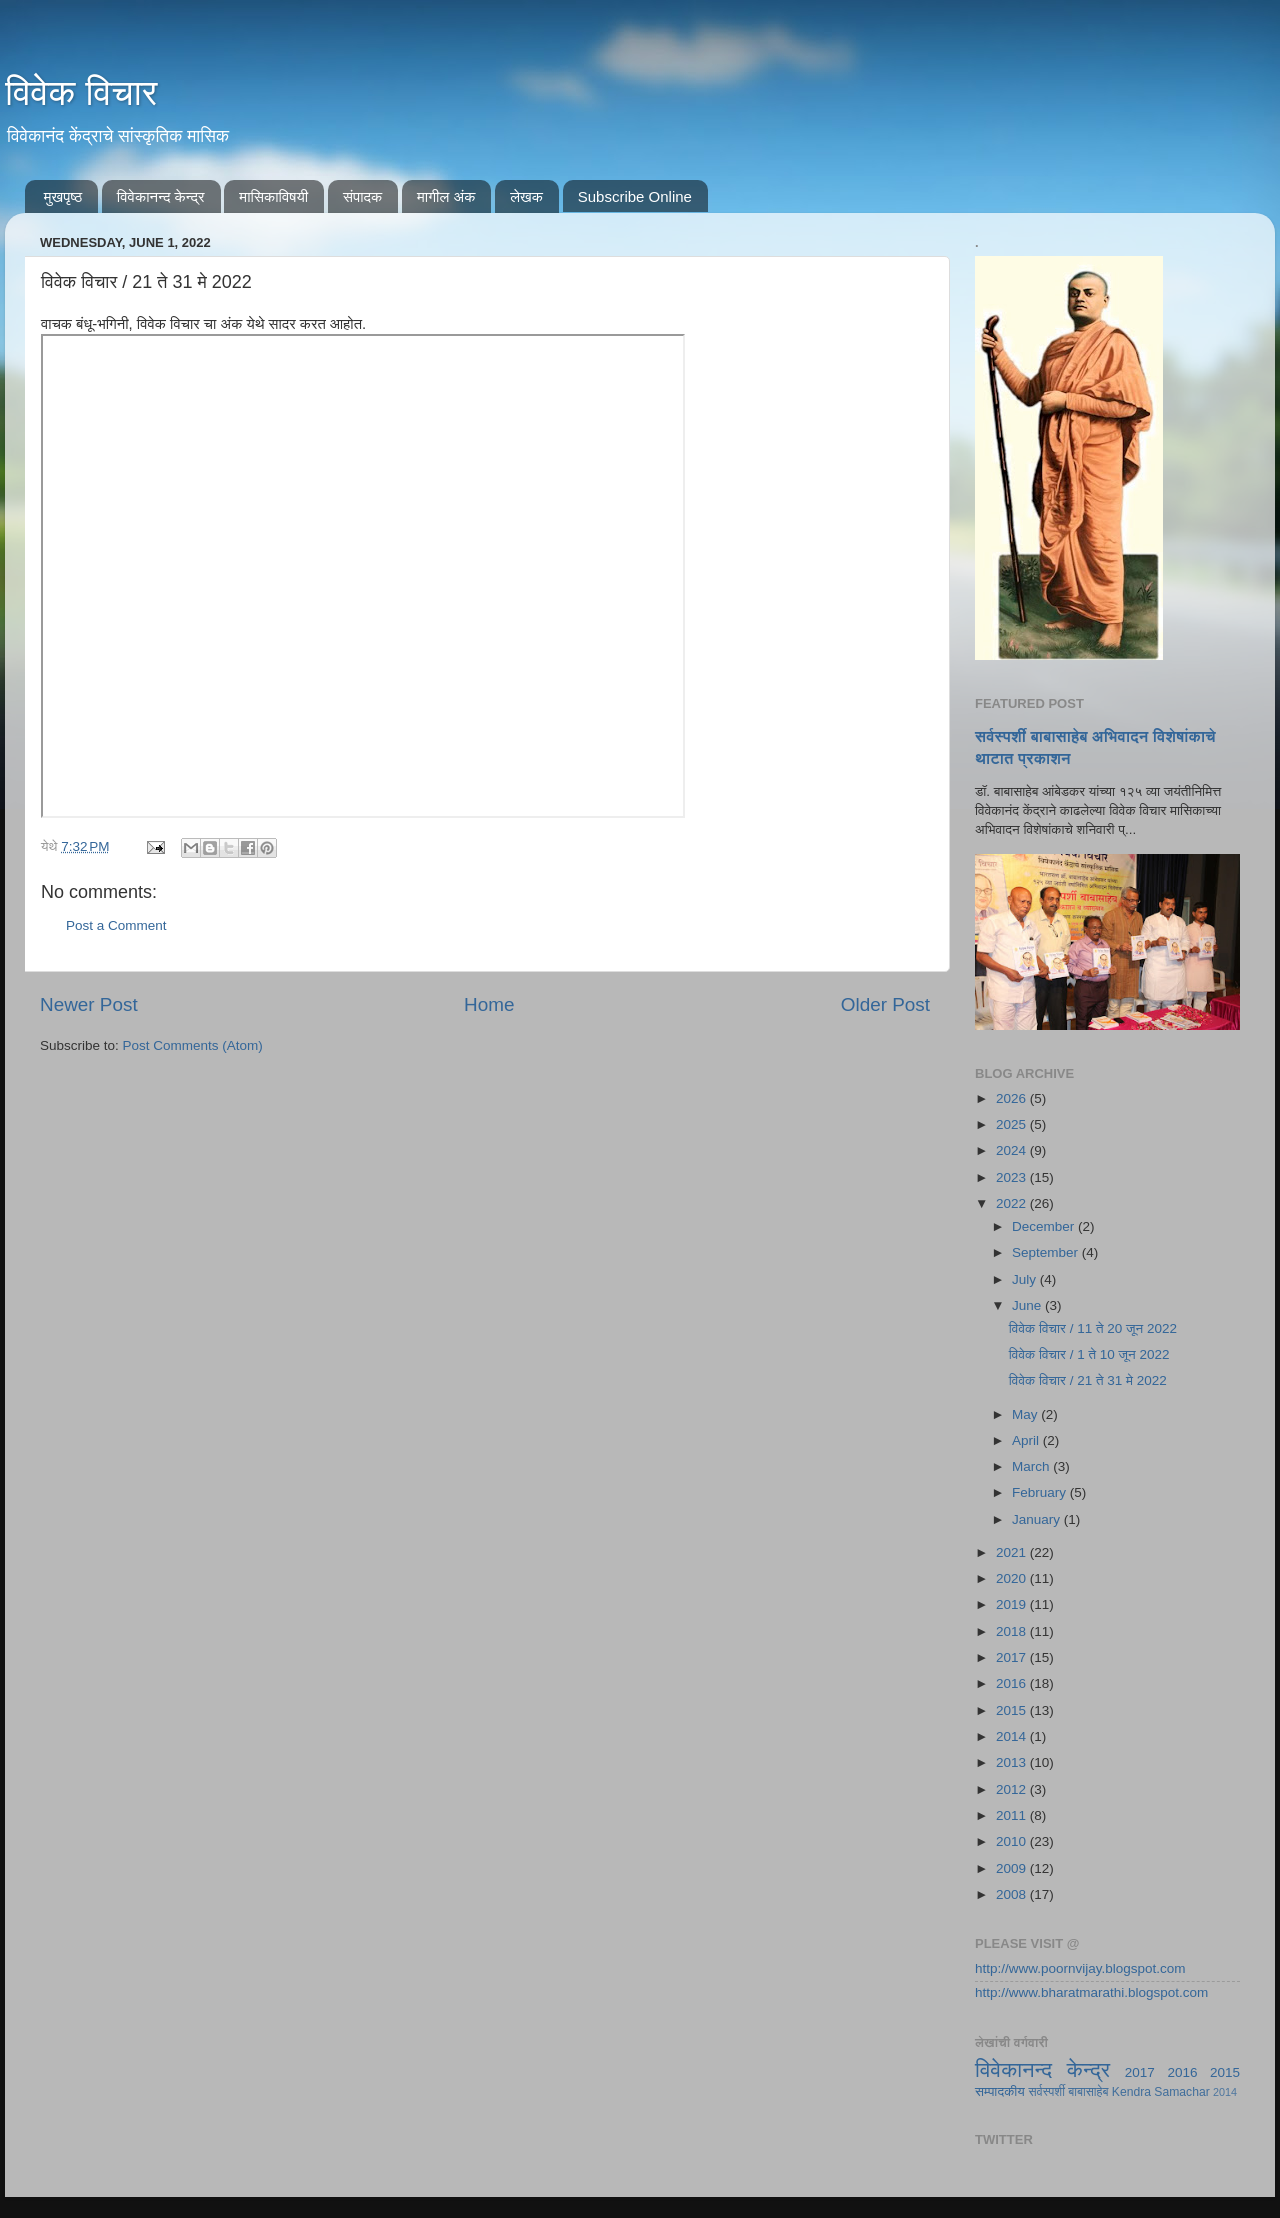  I want to click on March, so click(1032, 1466).